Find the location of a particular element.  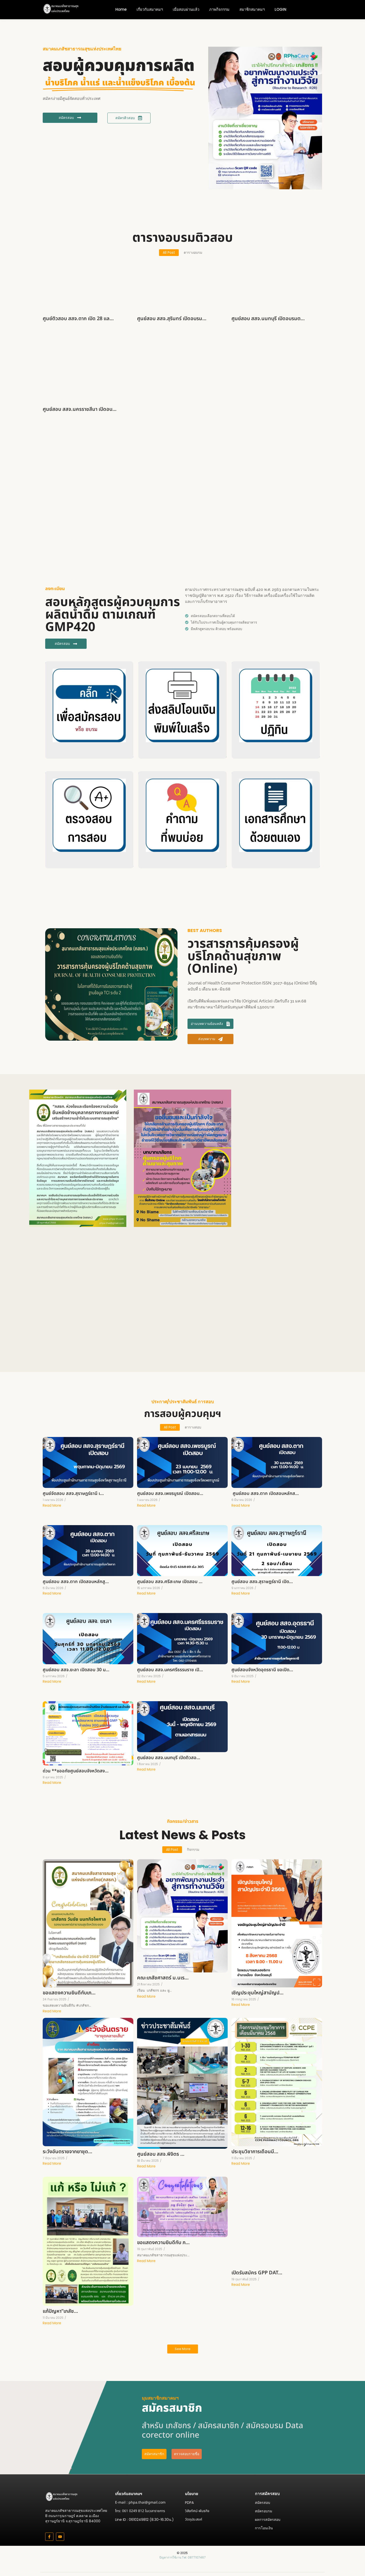

ภาพกิจกรรม is located at coordinates (219, 9).